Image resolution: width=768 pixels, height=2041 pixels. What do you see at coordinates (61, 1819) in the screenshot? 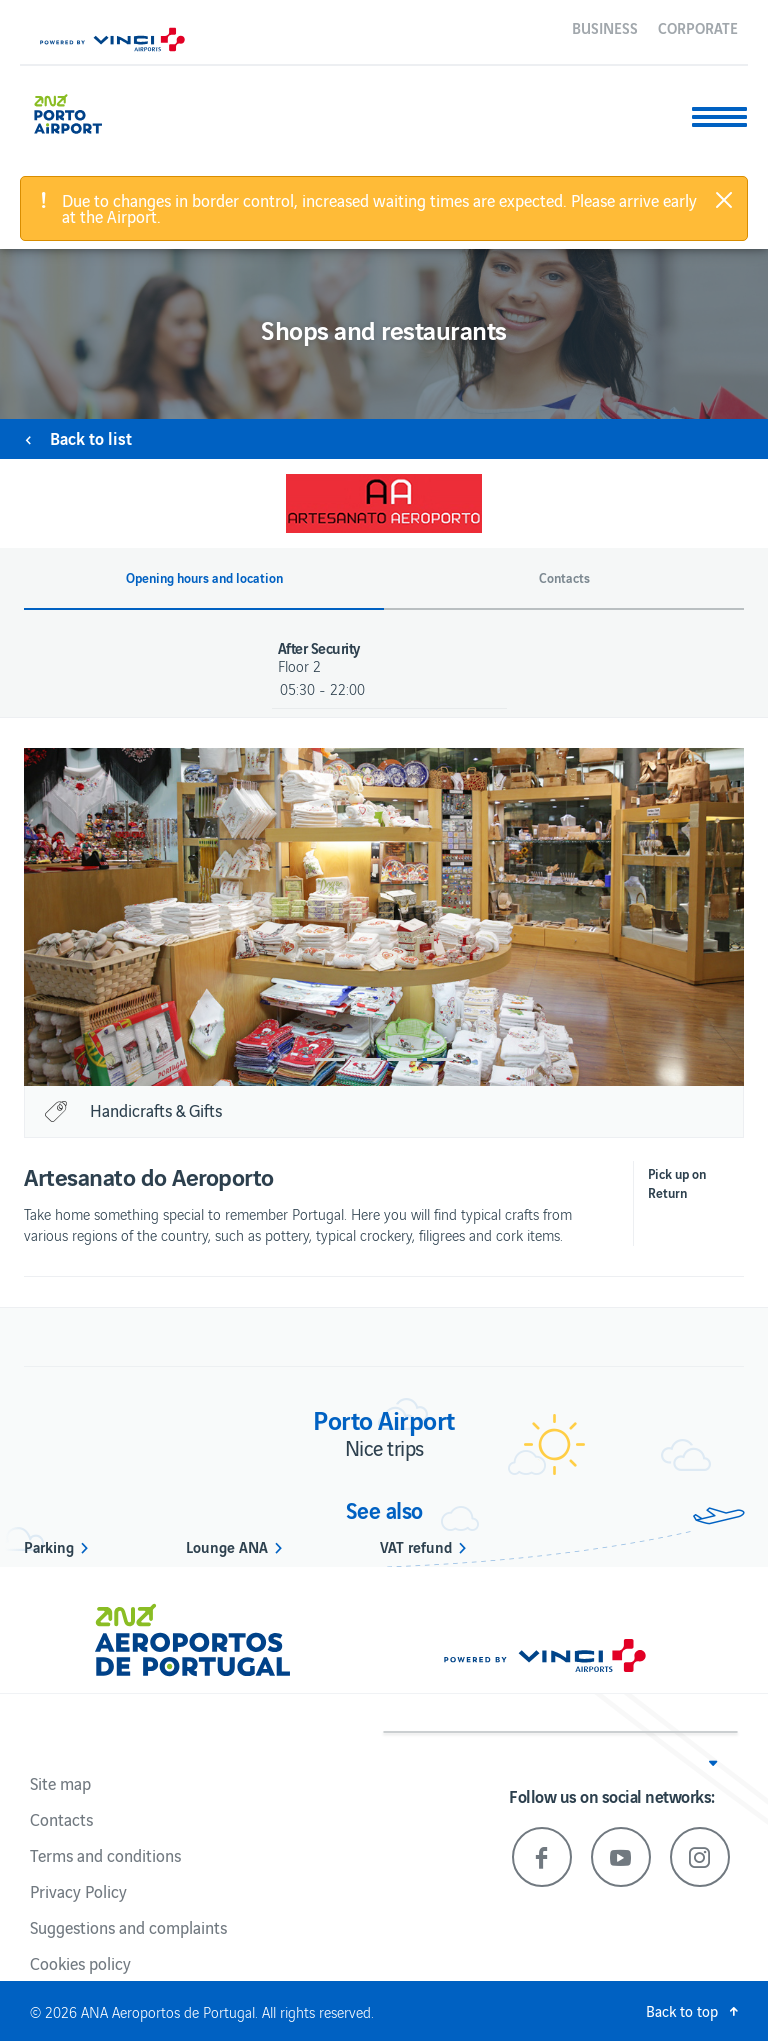
I see `Contacts` at bounding box center [61, 1819].